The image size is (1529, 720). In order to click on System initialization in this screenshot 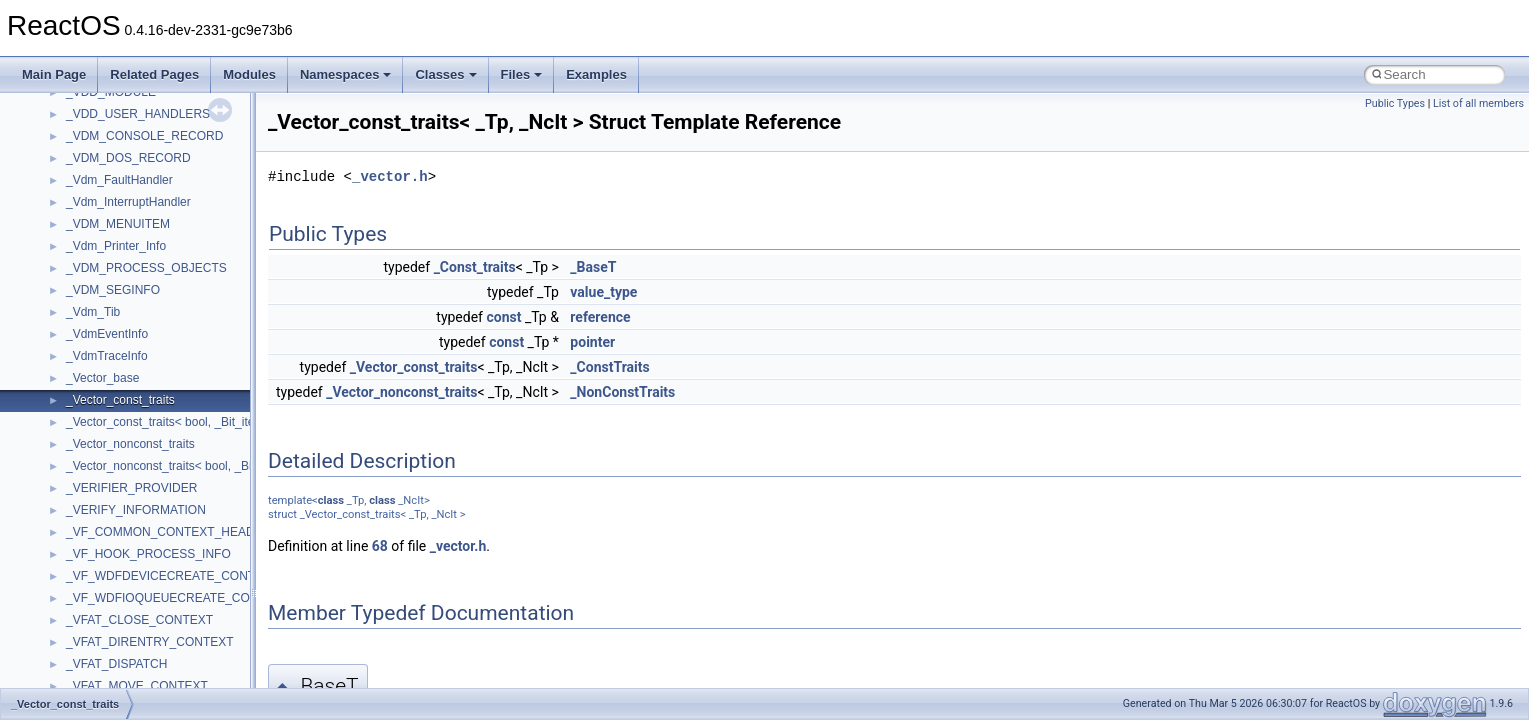, I will do `click(86, 255)`.